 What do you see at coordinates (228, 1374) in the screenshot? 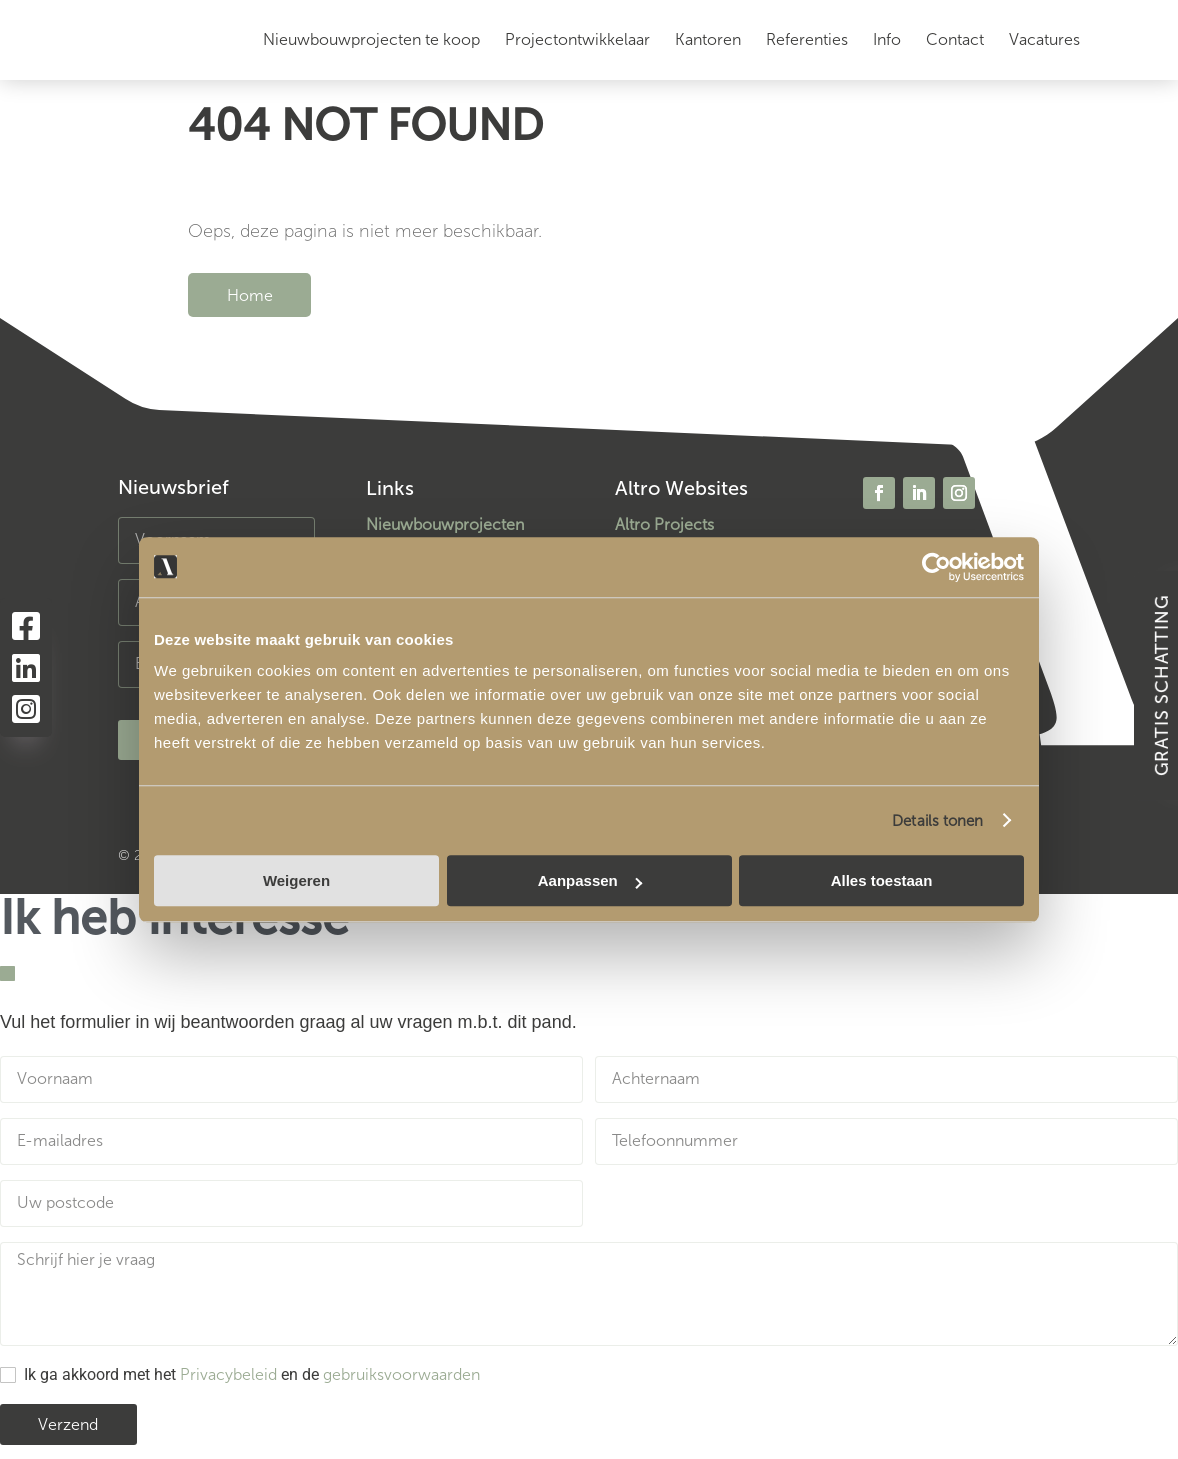
I see `Privacybeleid` at bounding box center [228, 1374].